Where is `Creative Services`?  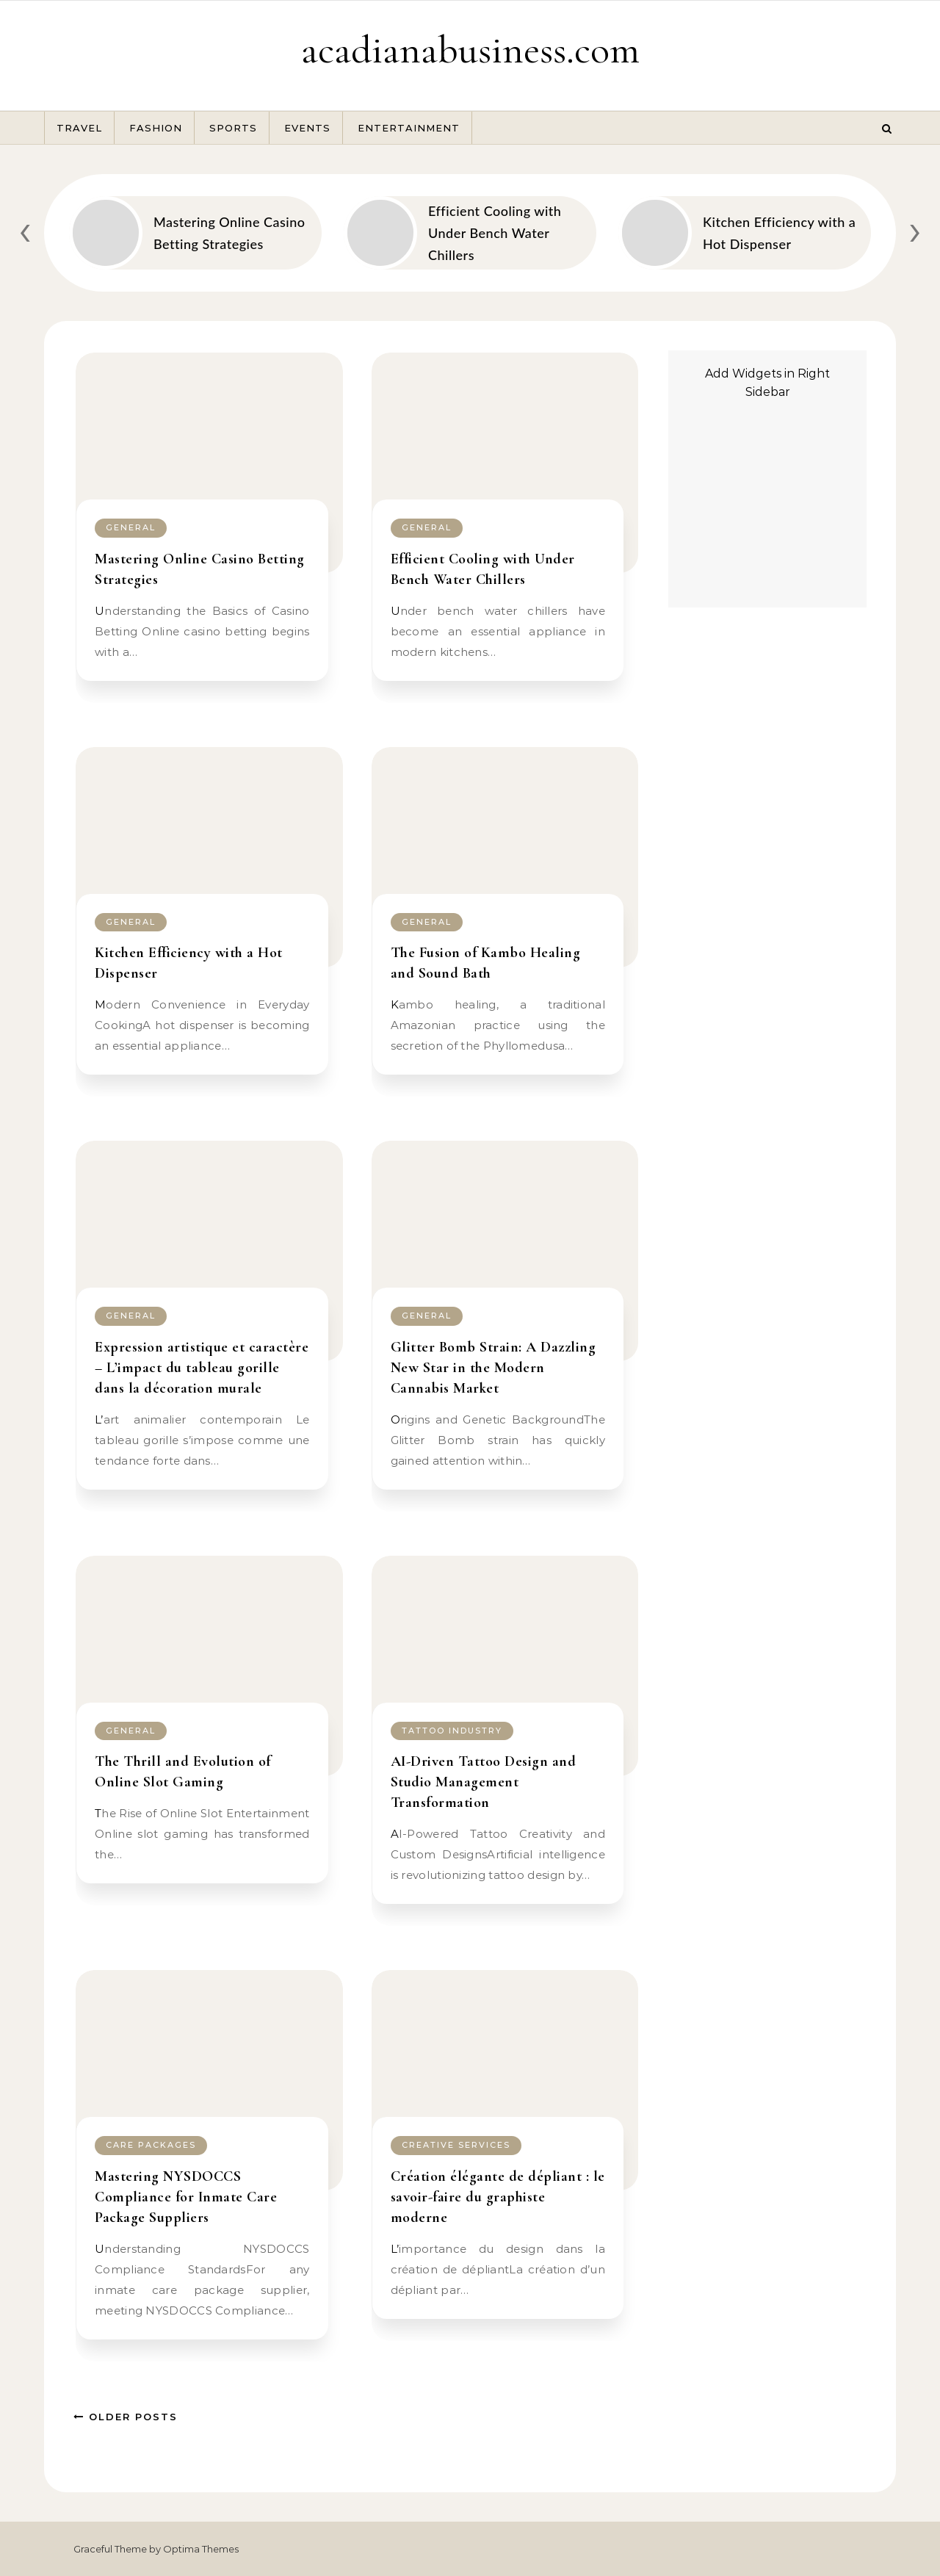
Creative Services is located at coordinates (456, 2145).